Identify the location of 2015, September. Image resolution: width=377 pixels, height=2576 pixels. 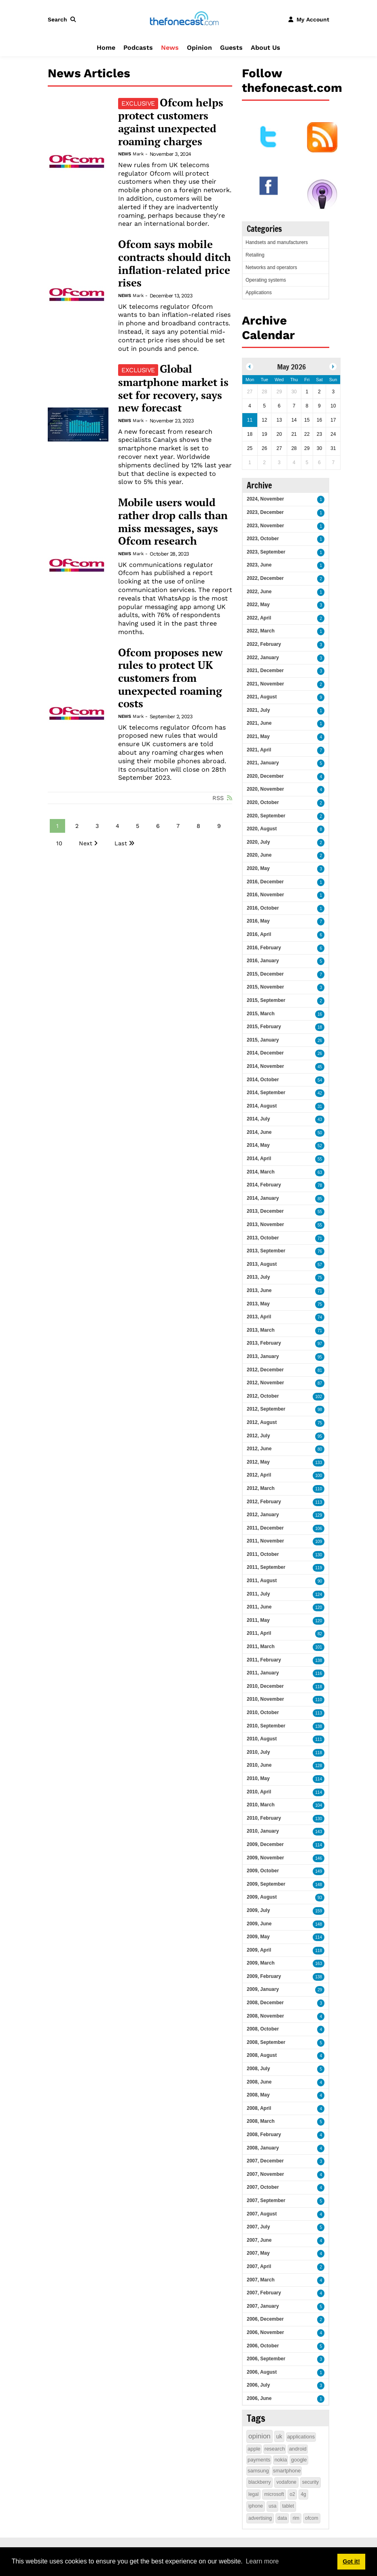
(266, 1000).